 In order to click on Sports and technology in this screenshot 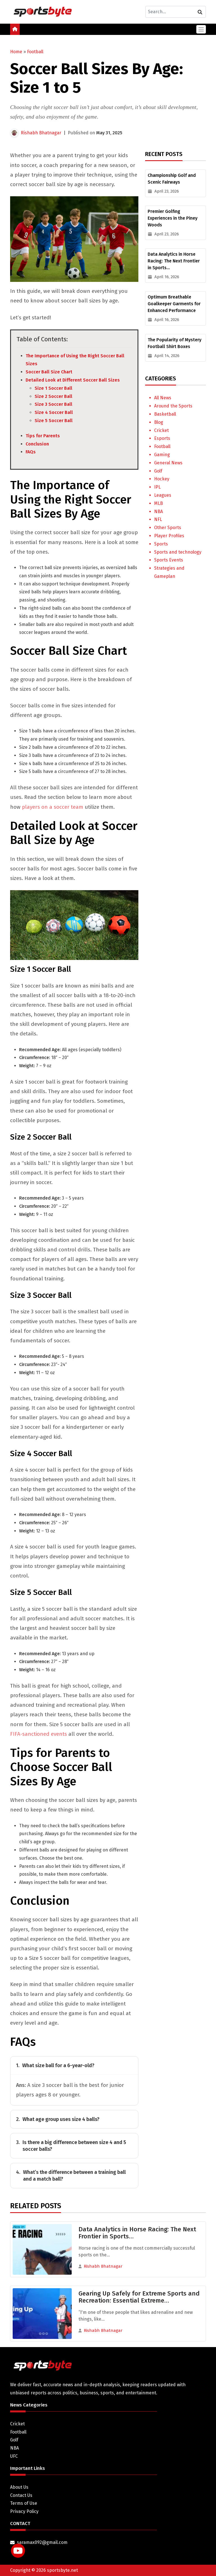, I will do `click(177, 552)`.